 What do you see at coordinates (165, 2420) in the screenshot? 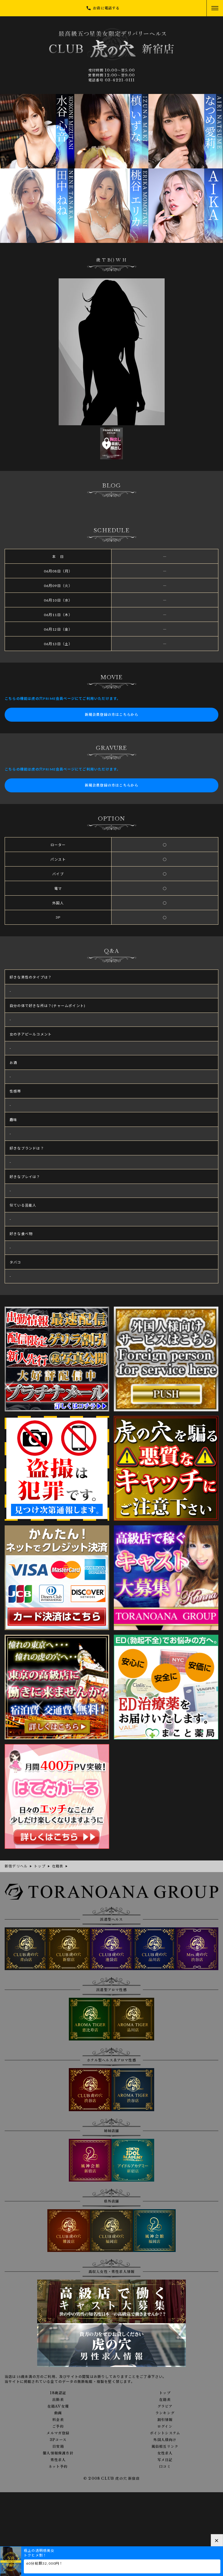
I see `割引情報` at bounding box center [165, 2420].